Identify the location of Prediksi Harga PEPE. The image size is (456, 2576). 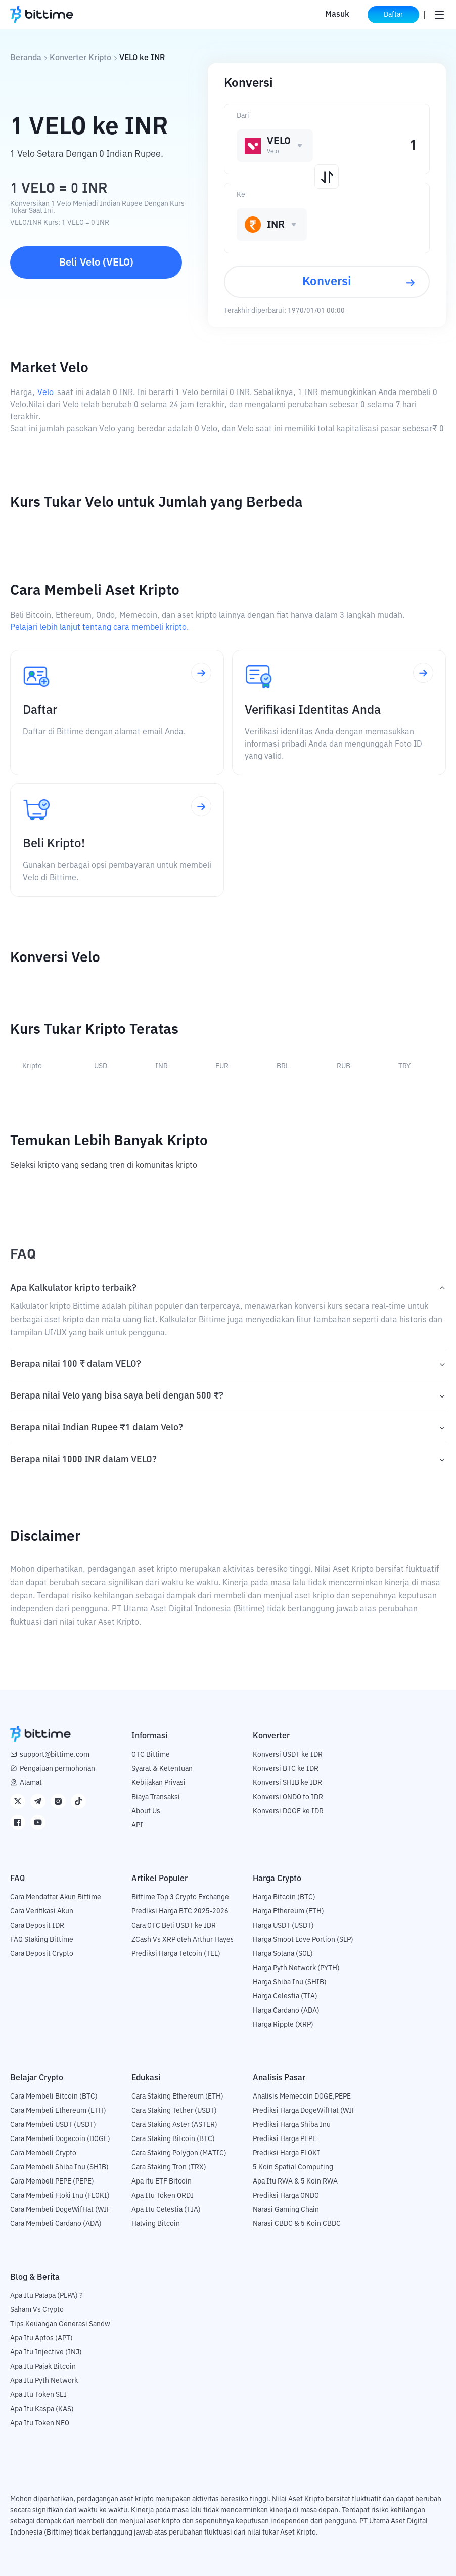
(284, 2139).